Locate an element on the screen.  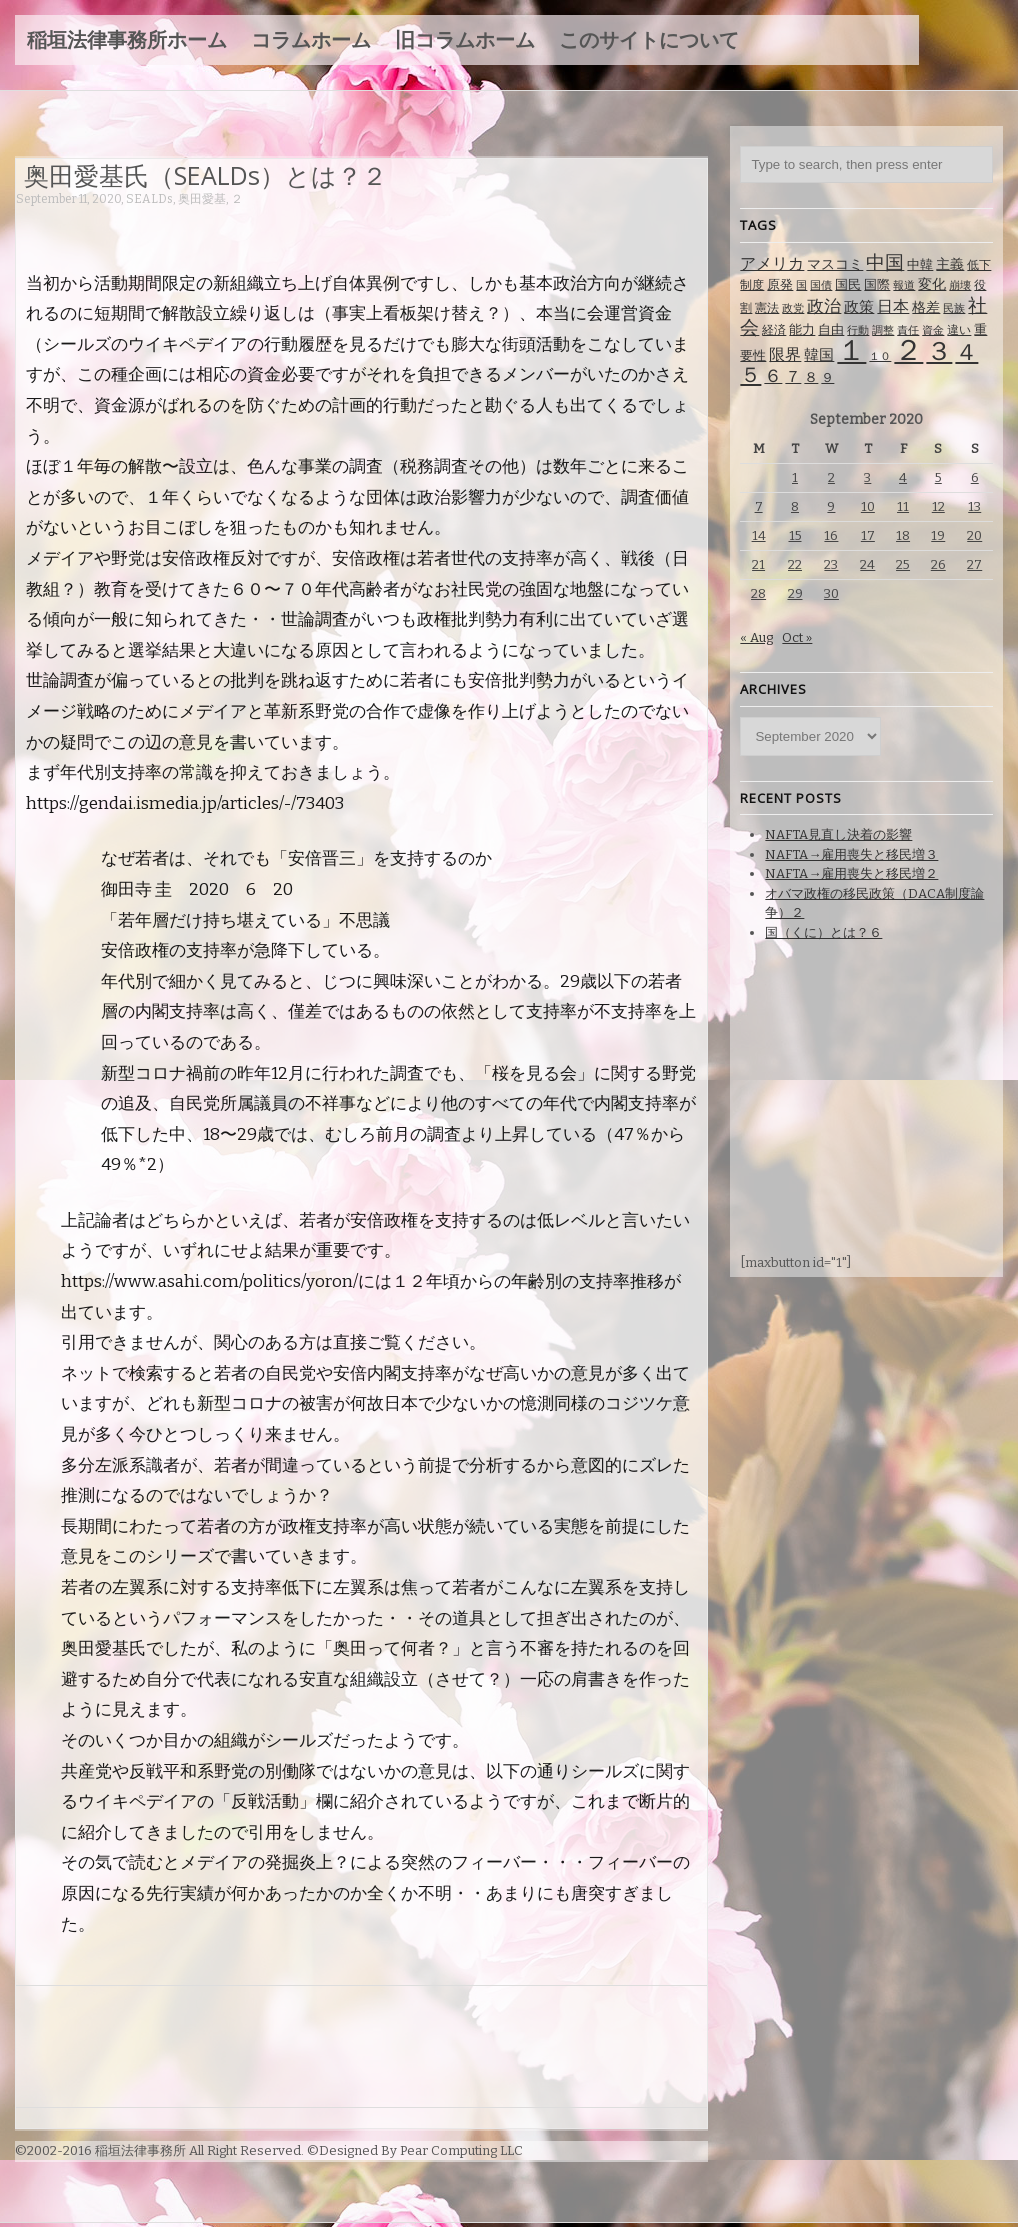
5 [Posts published on September 5, 2020] is located at coordinates (938, 477).